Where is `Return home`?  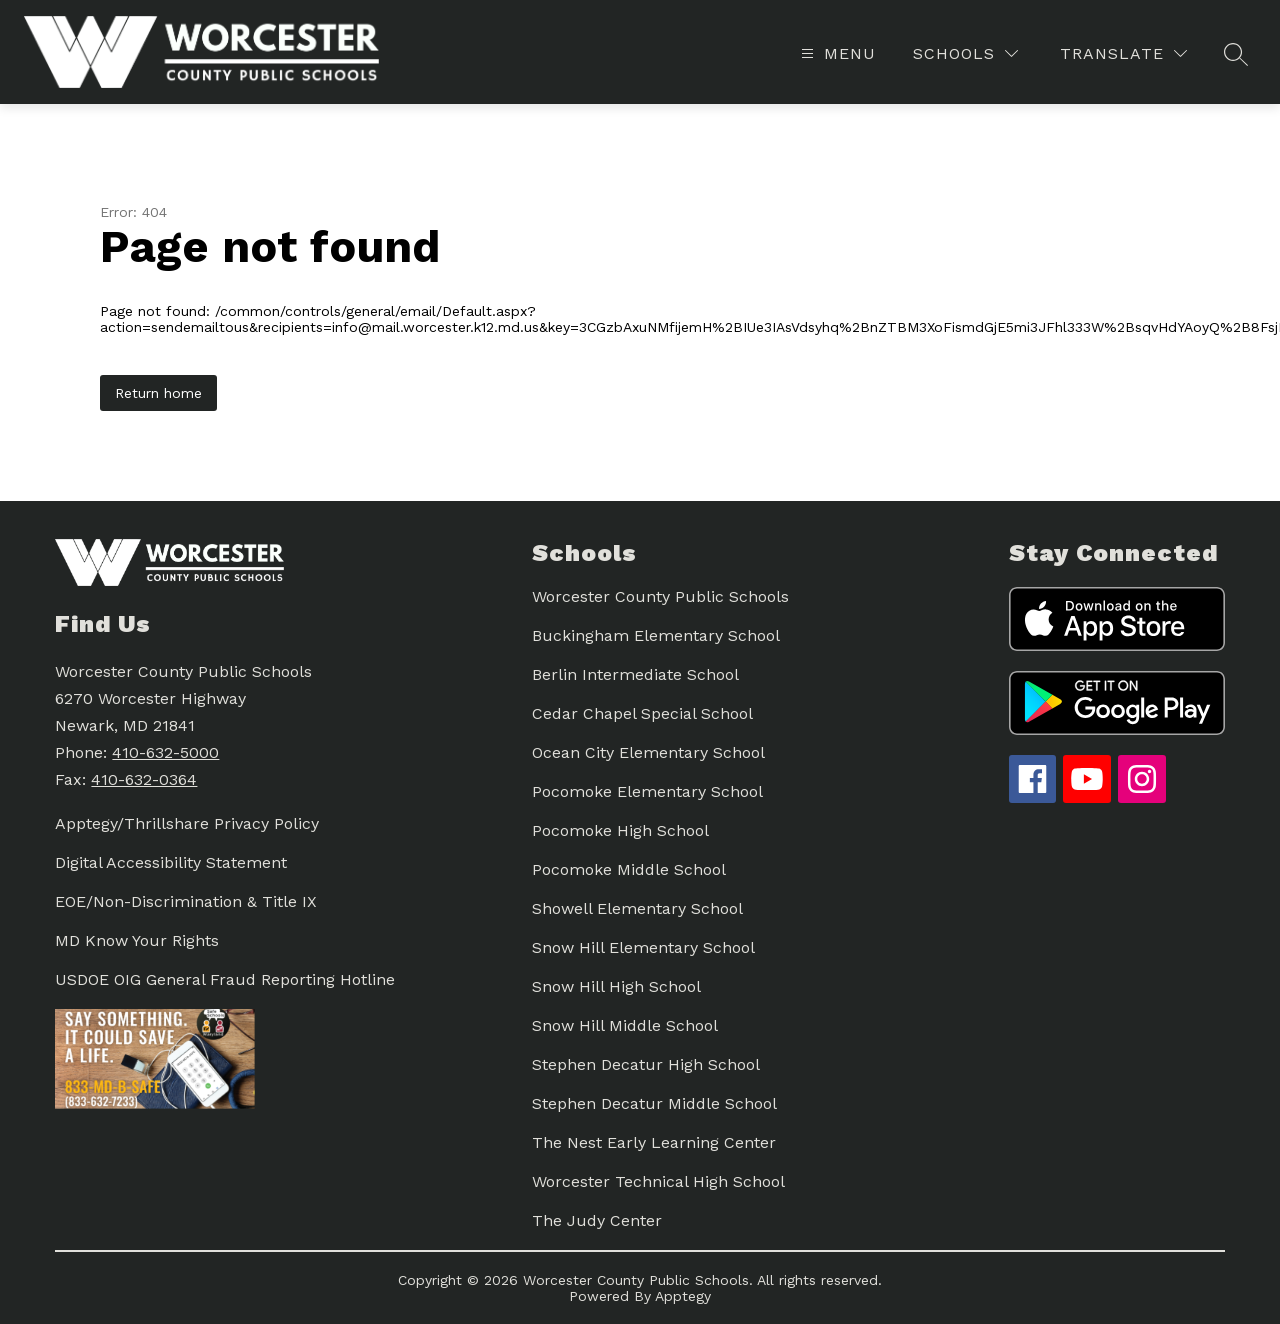
Return home is located at coordinates (158, 393).